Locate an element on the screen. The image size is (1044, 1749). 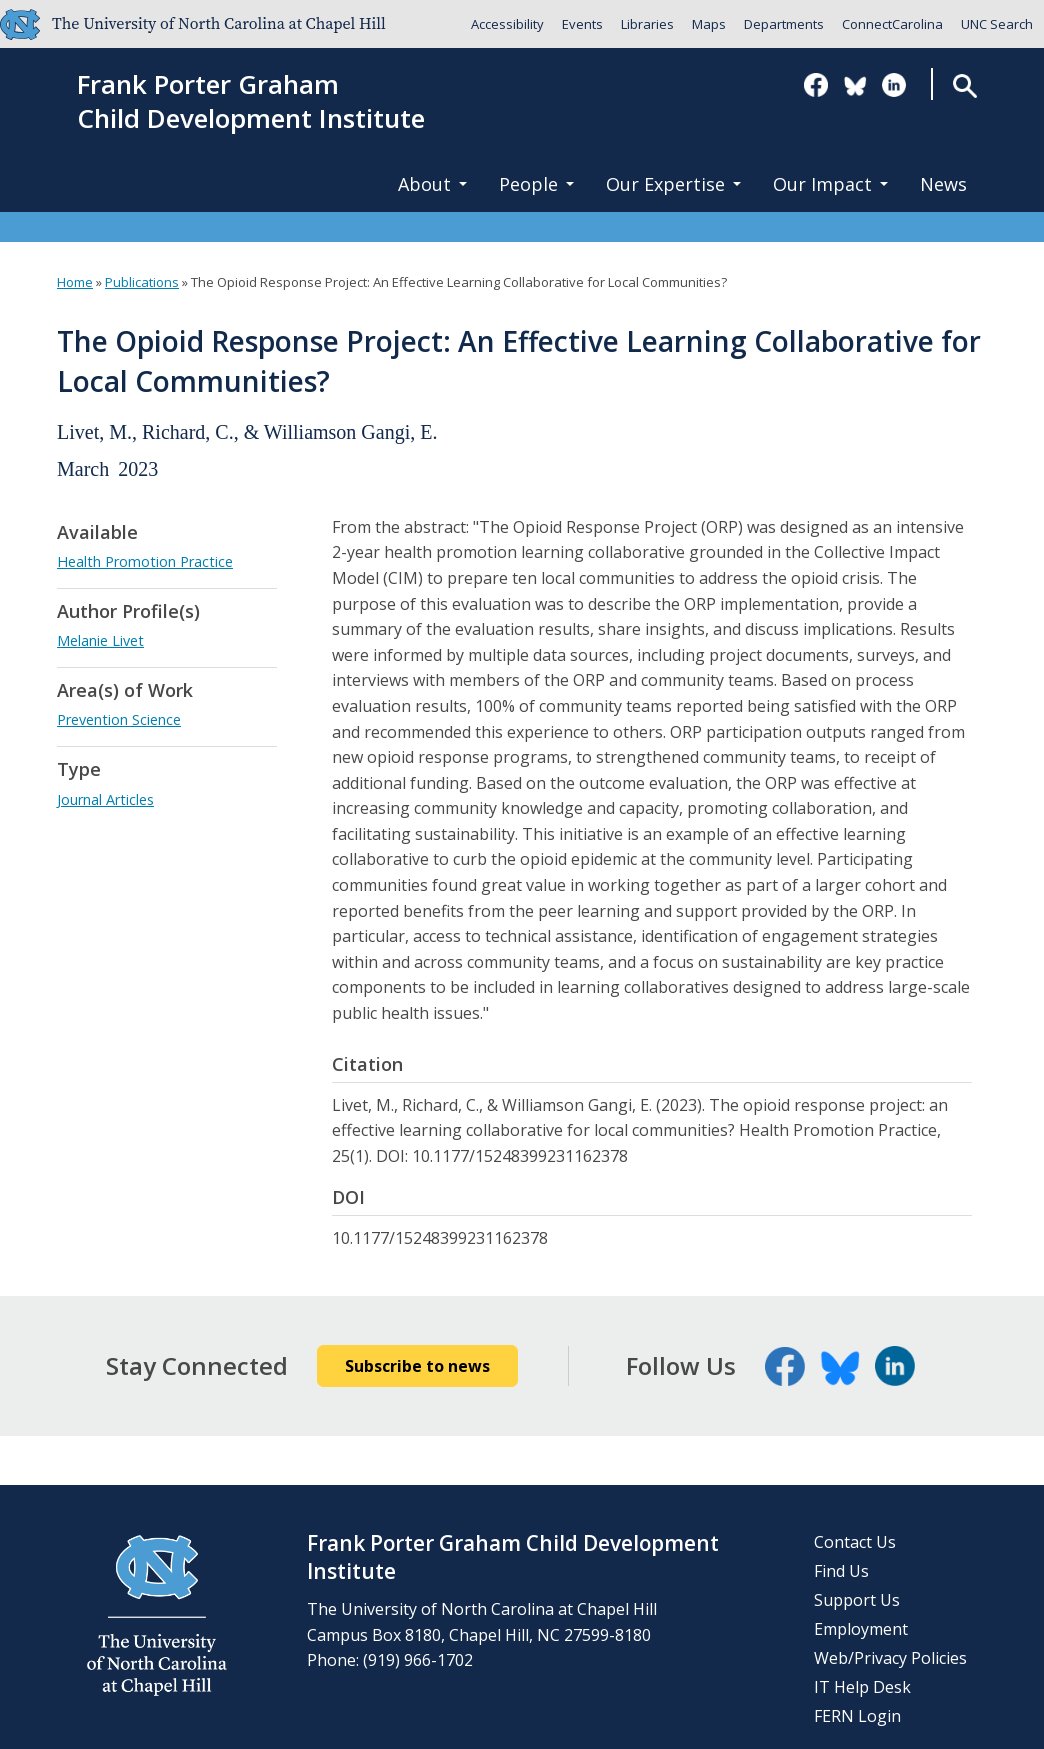
Accessibility is located at coordinates (507, 24).